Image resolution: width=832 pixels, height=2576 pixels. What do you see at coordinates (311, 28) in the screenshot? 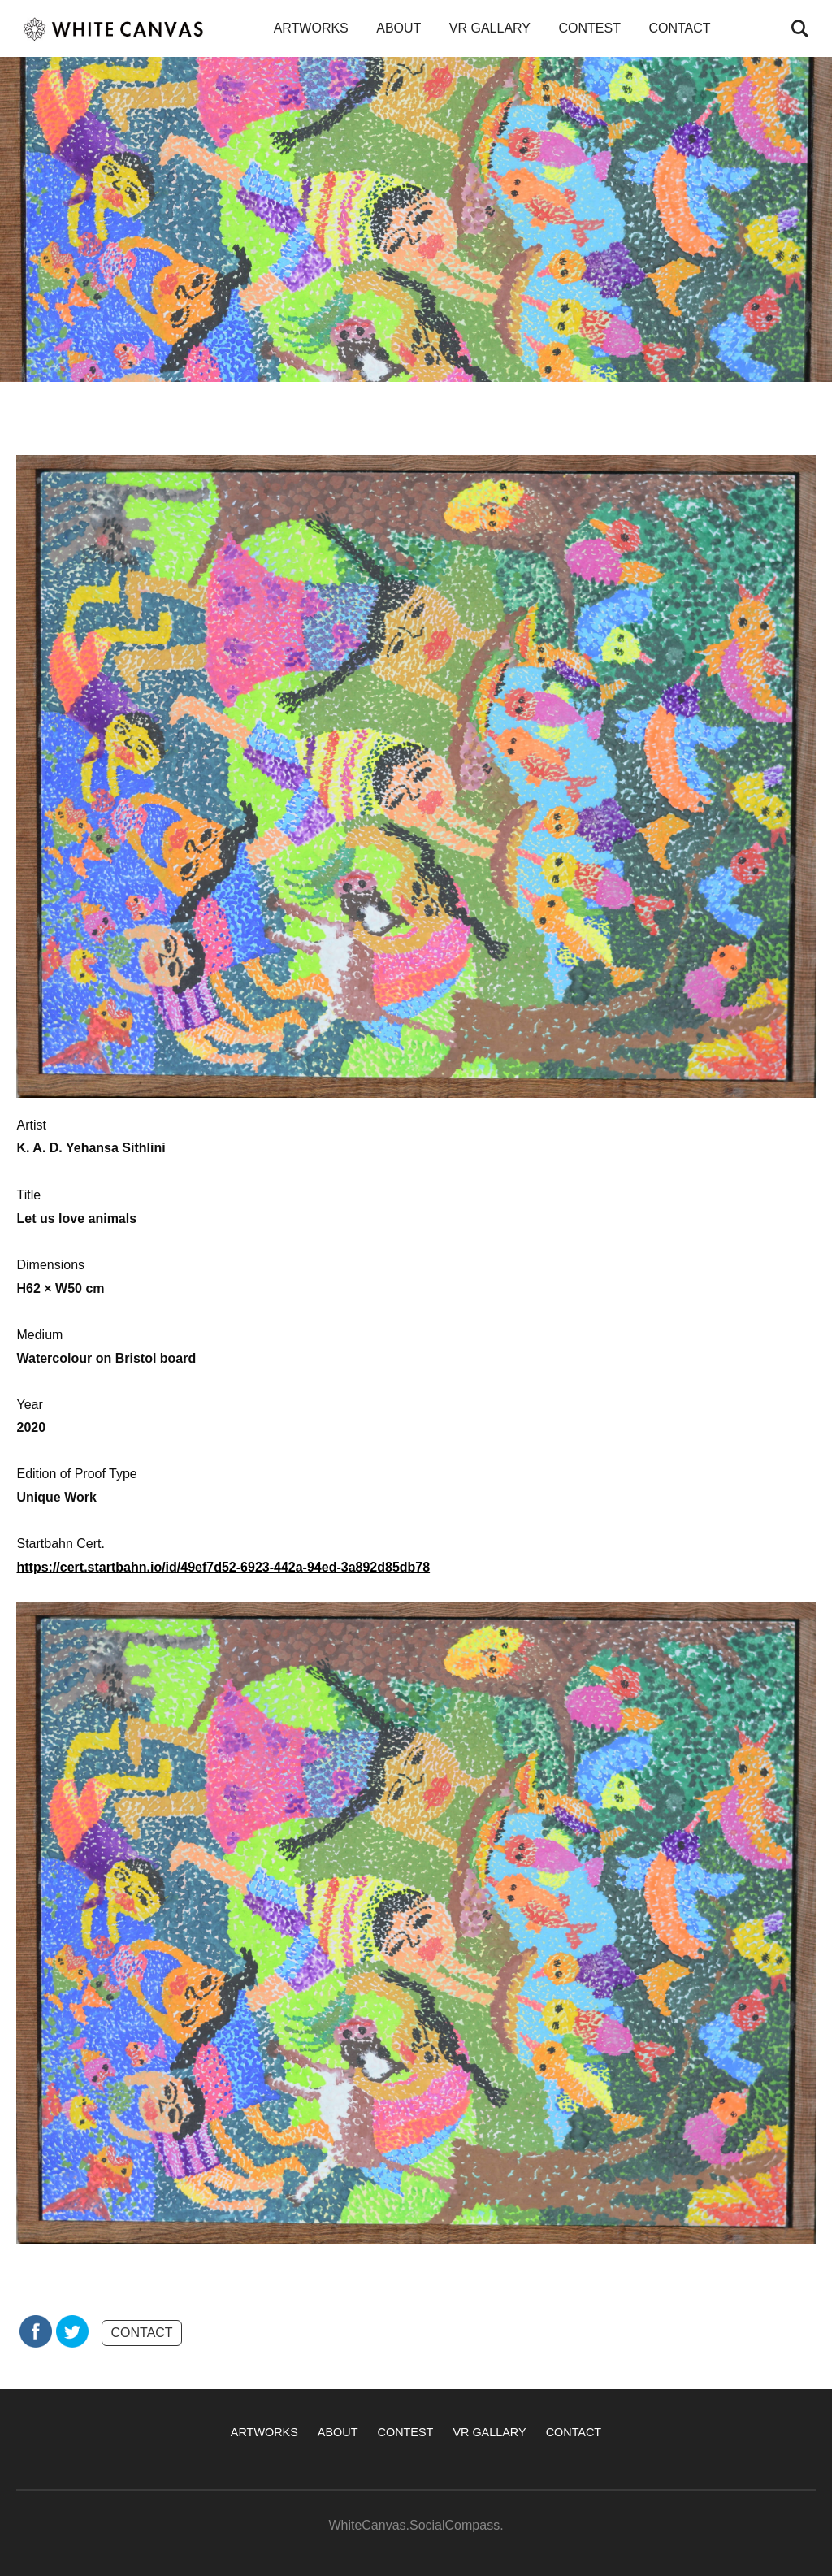
I see `ARTWORKS` at bounding box center [311, 28].